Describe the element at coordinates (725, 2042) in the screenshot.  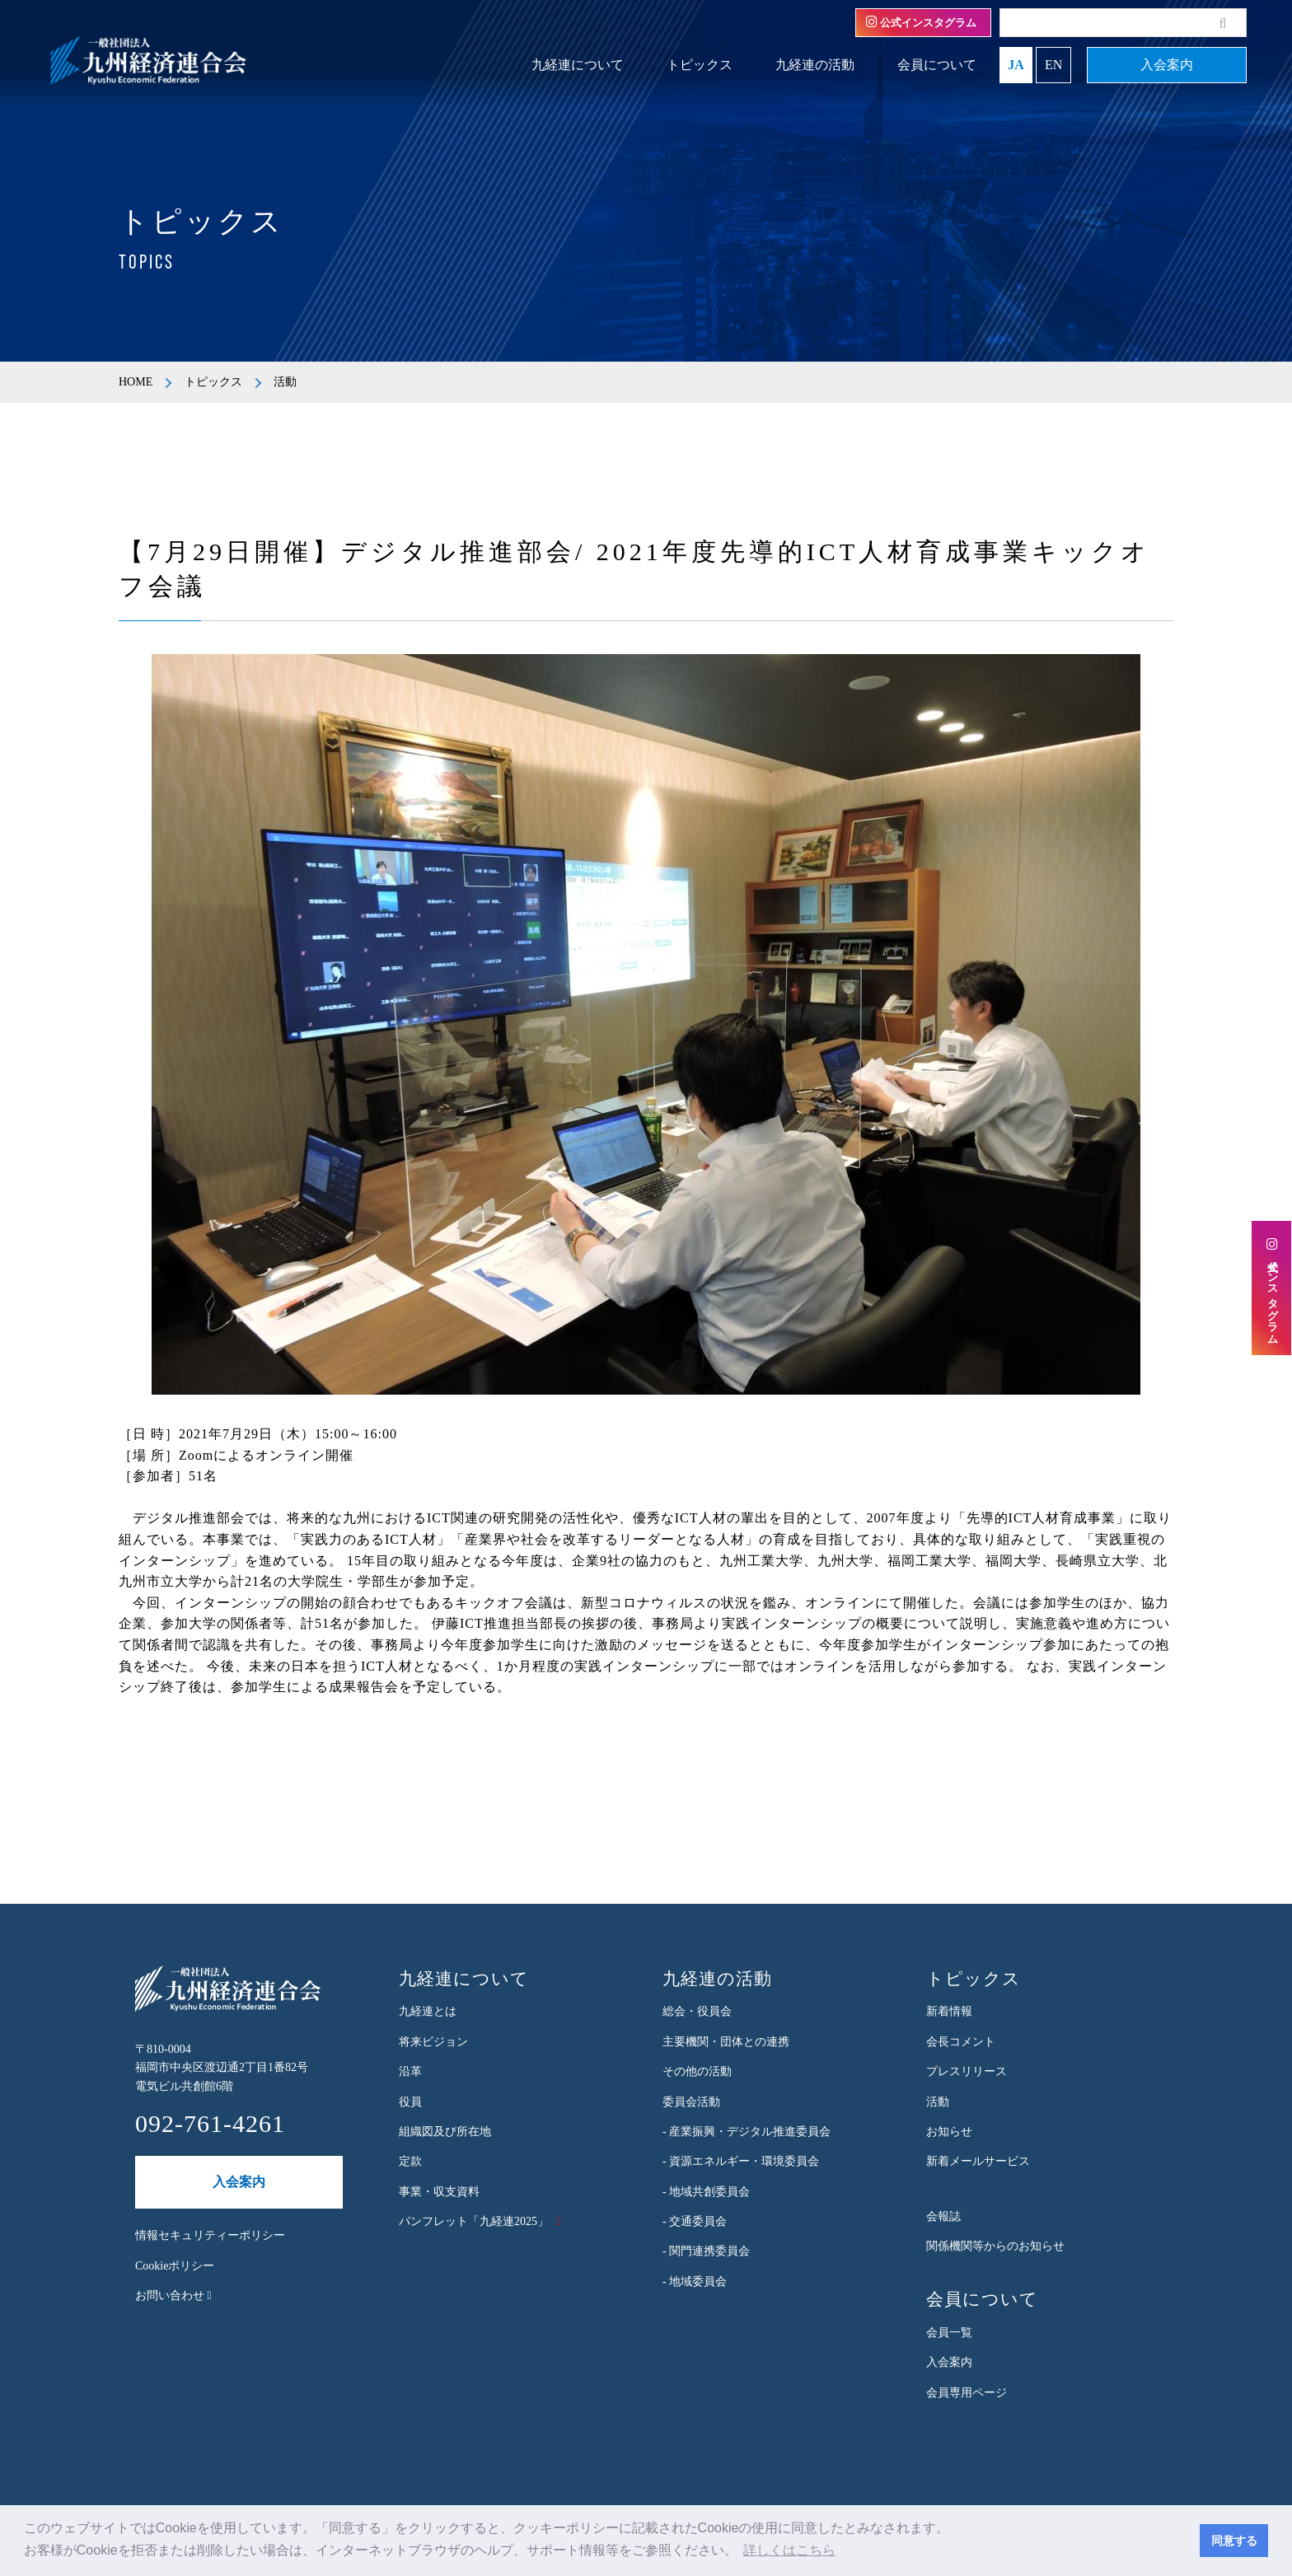
I see `主要機関・団体との連携` at that location.